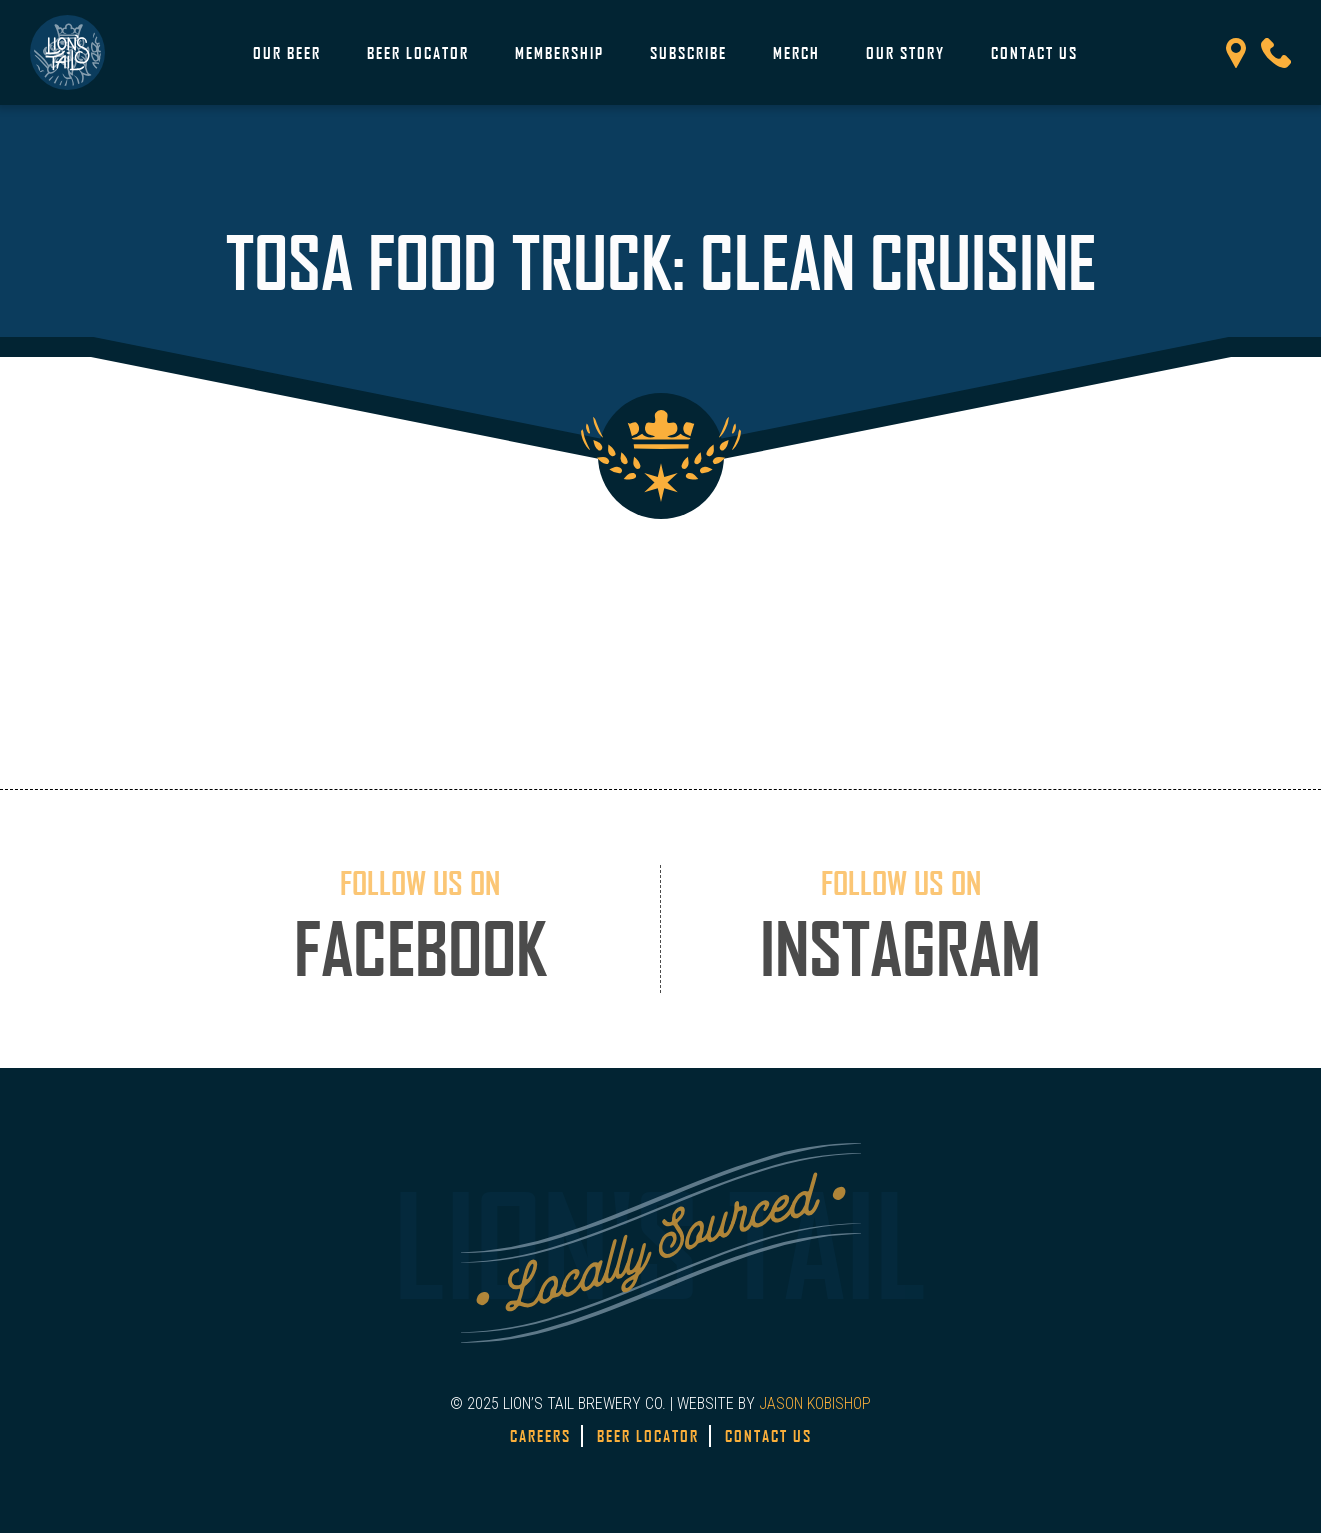  Describe the element at coordinates (418, 53) in the screenshot. I see `Beer Locator` at that location.